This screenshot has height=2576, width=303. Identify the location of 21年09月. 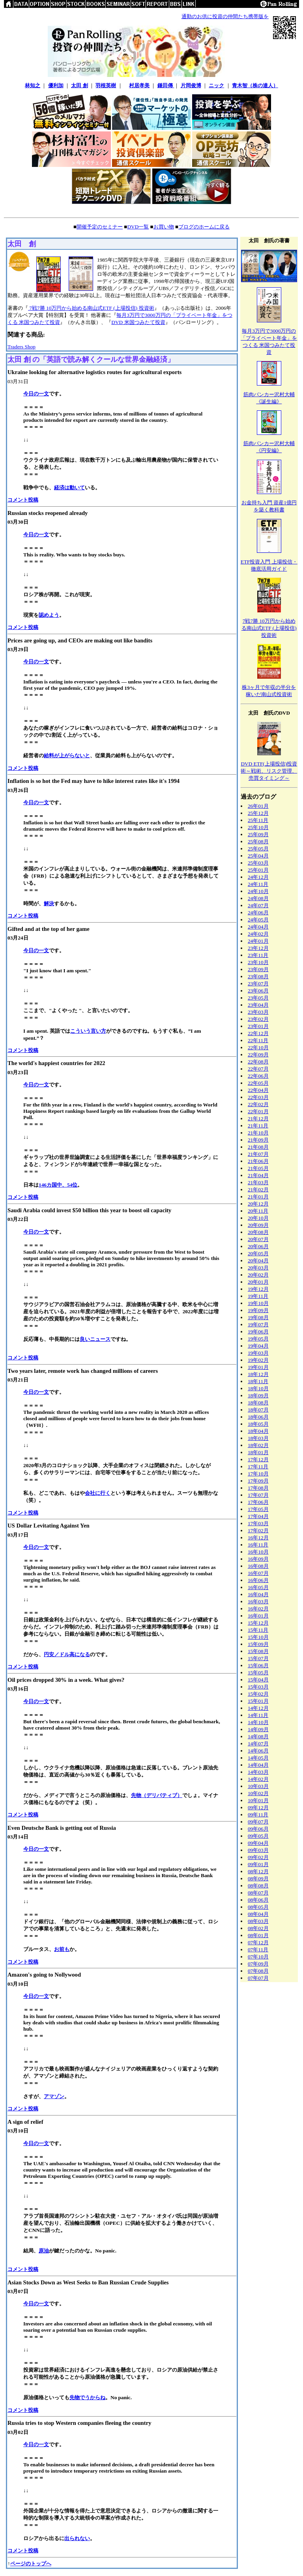
(258, 1140).